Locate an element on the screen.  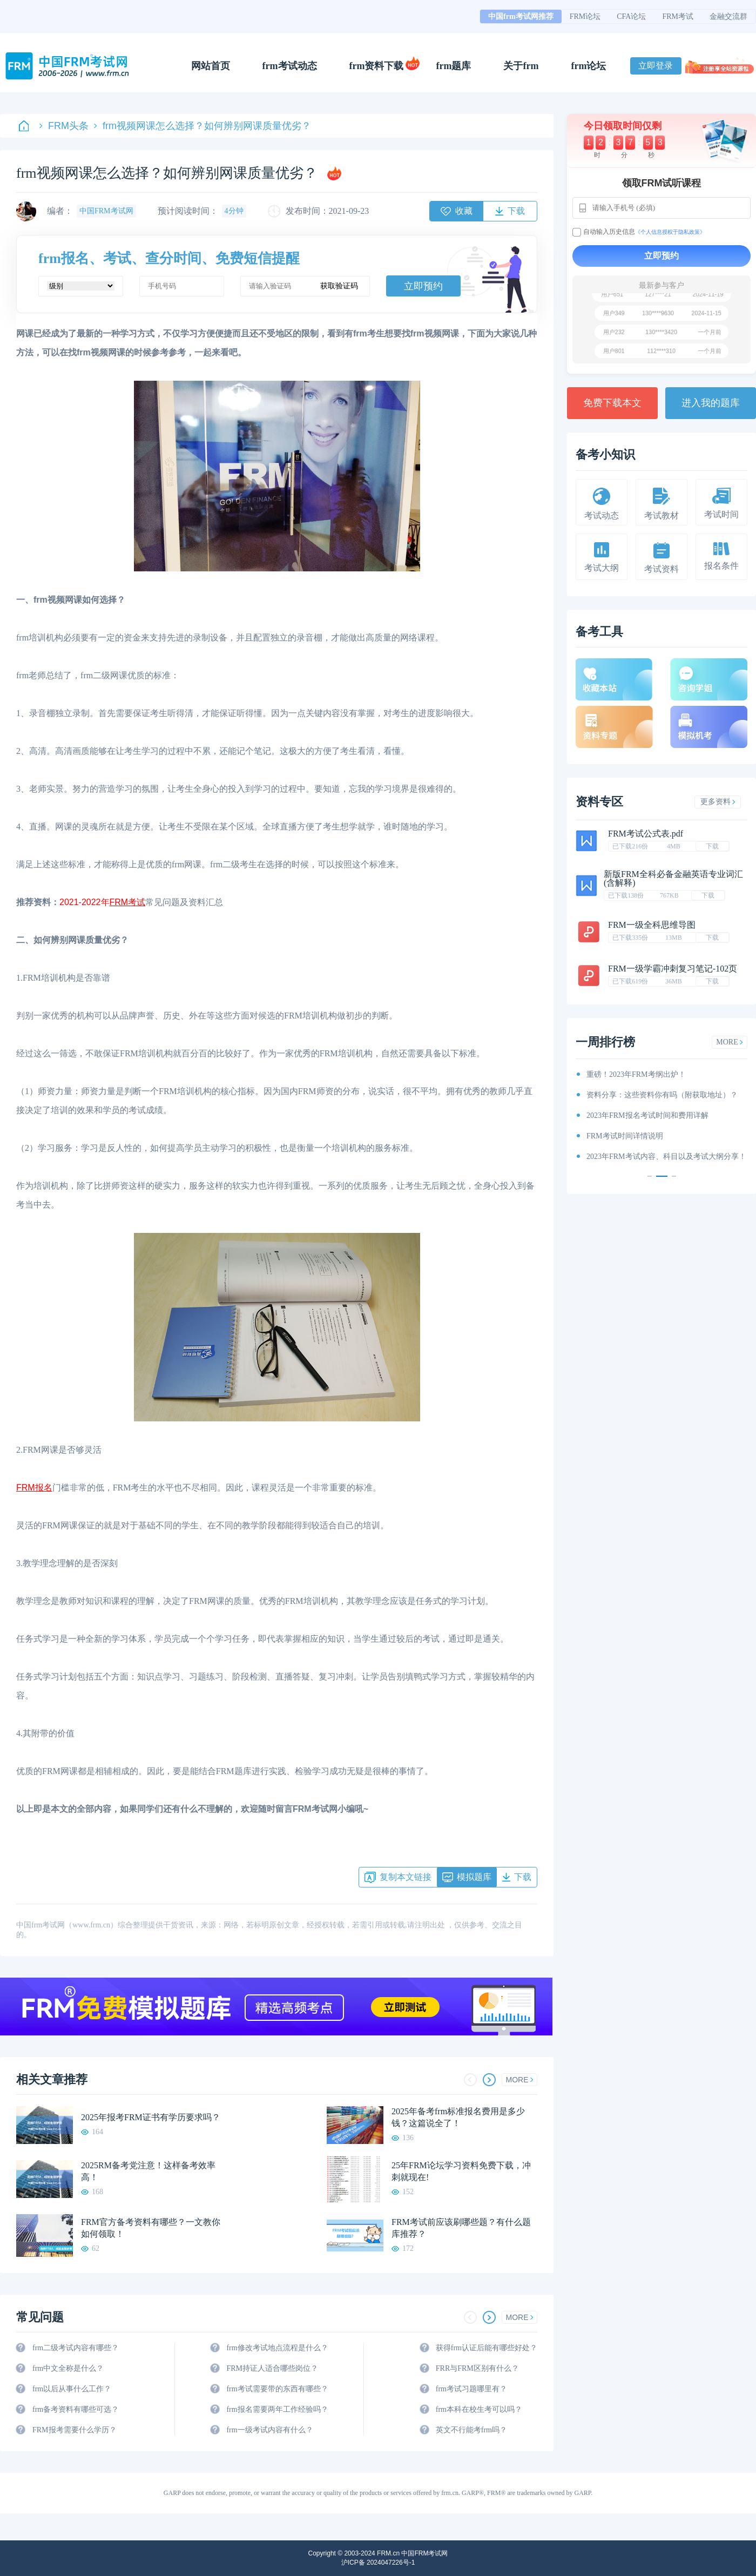
2025RM备考党注意！这样备考效率高！ is located at coordinates (148, 2171).